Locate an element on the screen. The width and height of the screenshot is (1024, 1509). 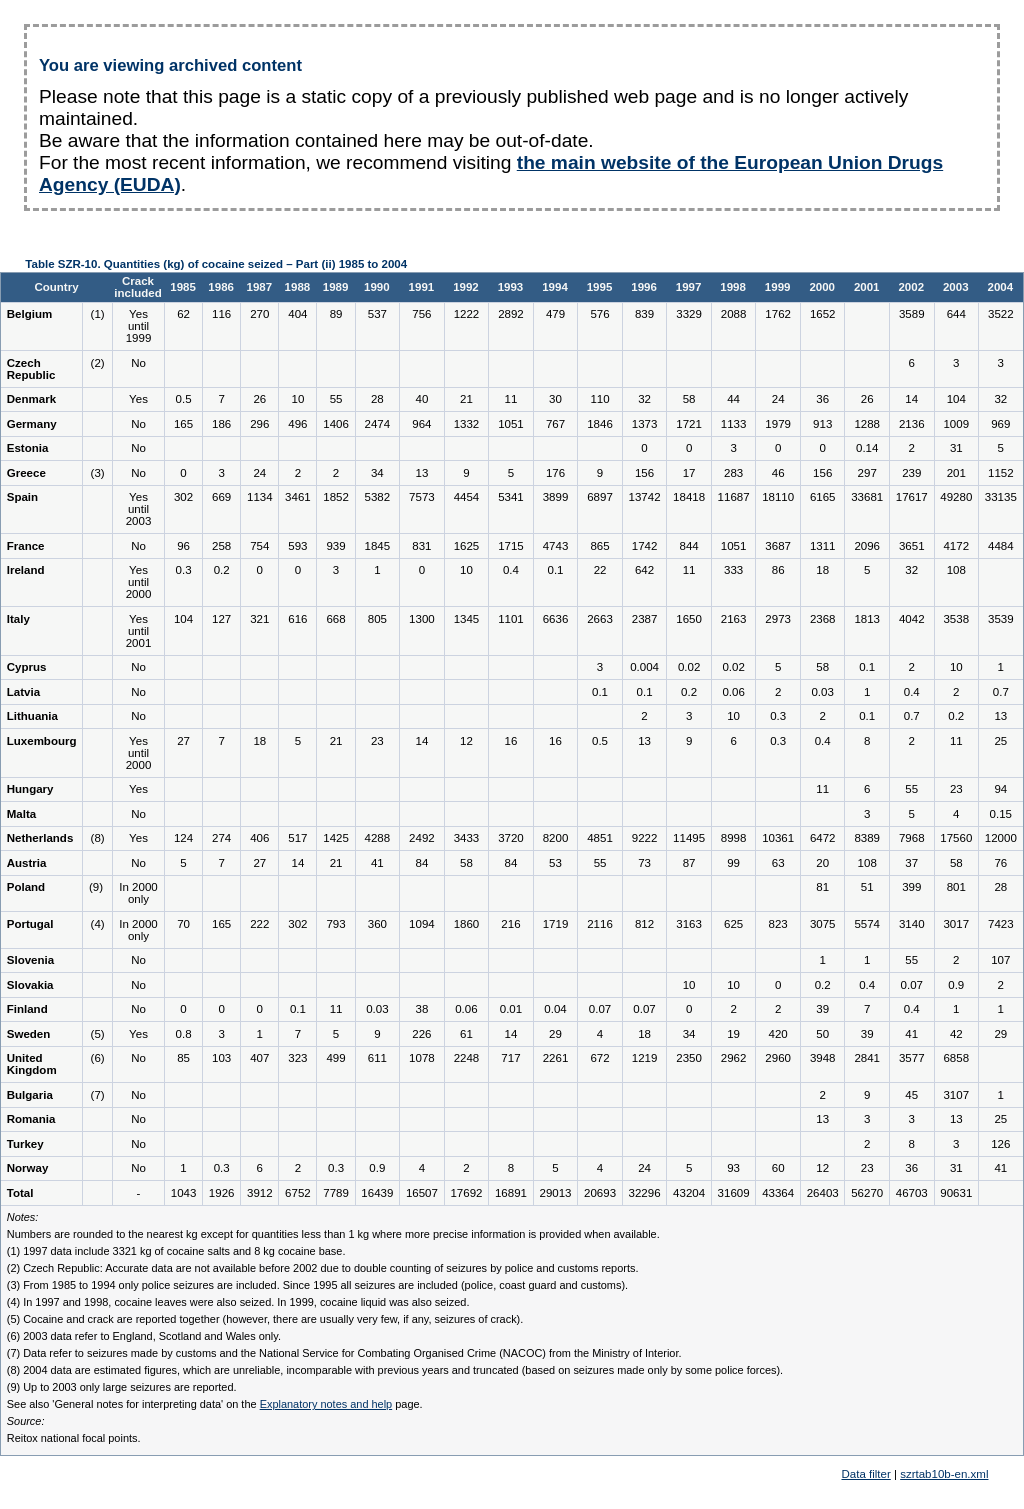
4172 is located at coordinates (956, 546).